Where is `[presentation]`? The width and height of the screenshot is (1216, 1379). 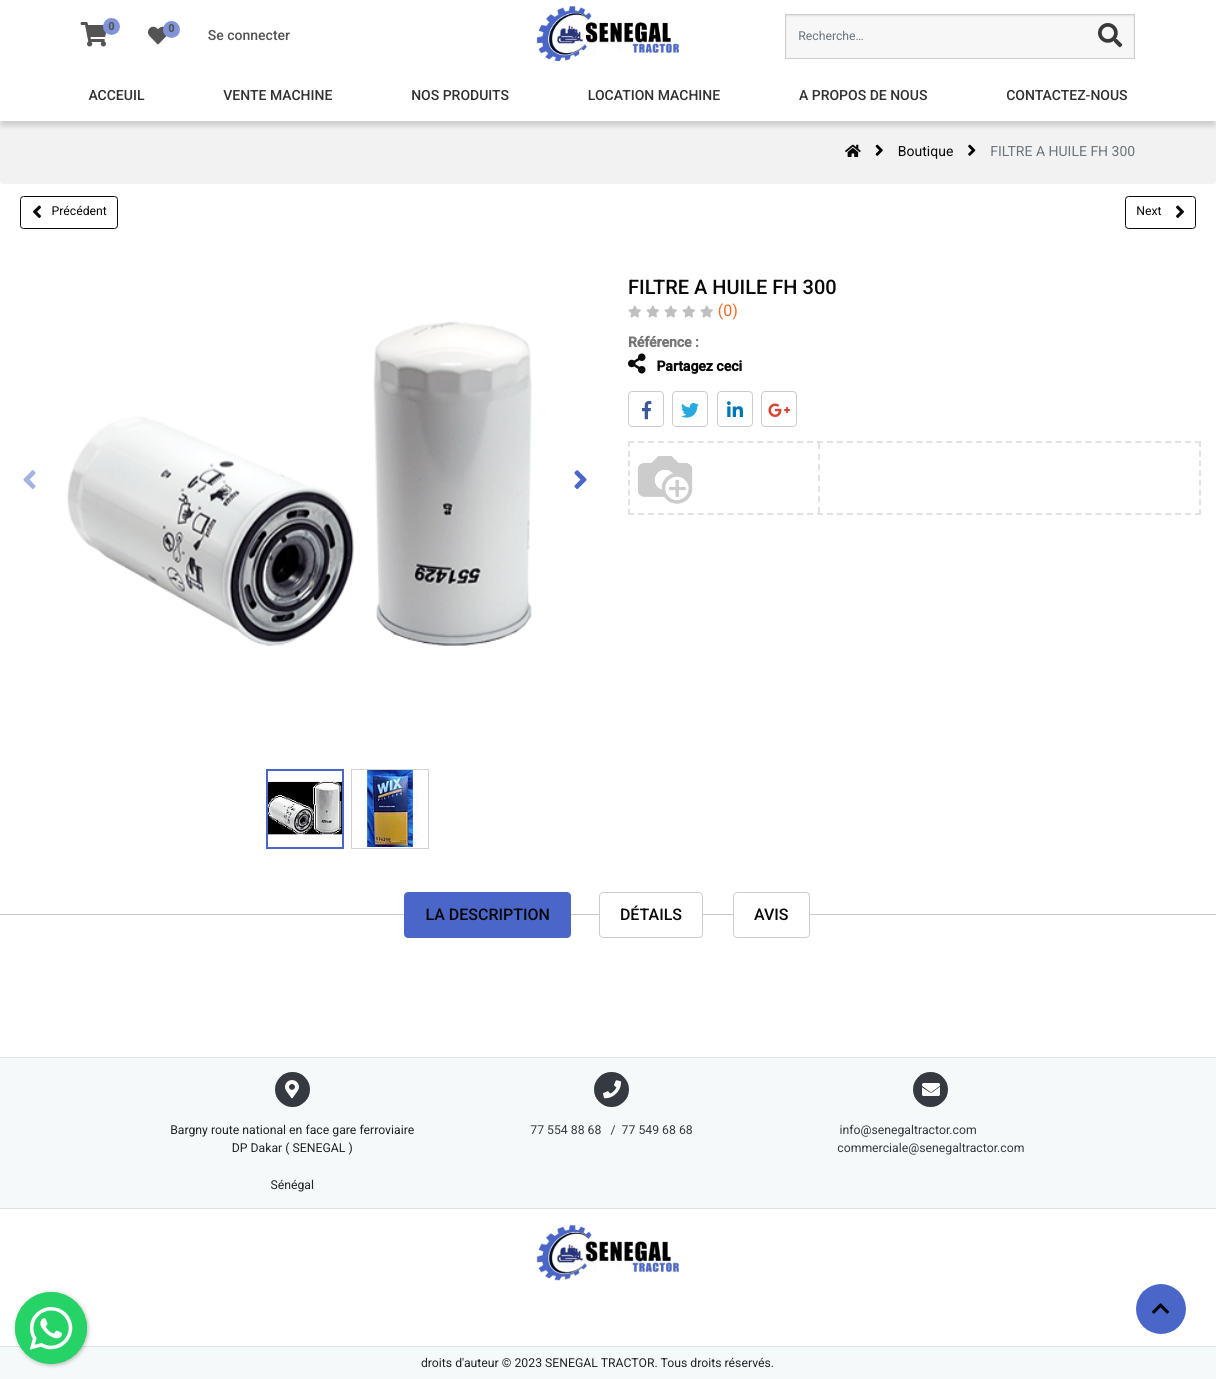
[presentation] is located at coordinates (30, 482).